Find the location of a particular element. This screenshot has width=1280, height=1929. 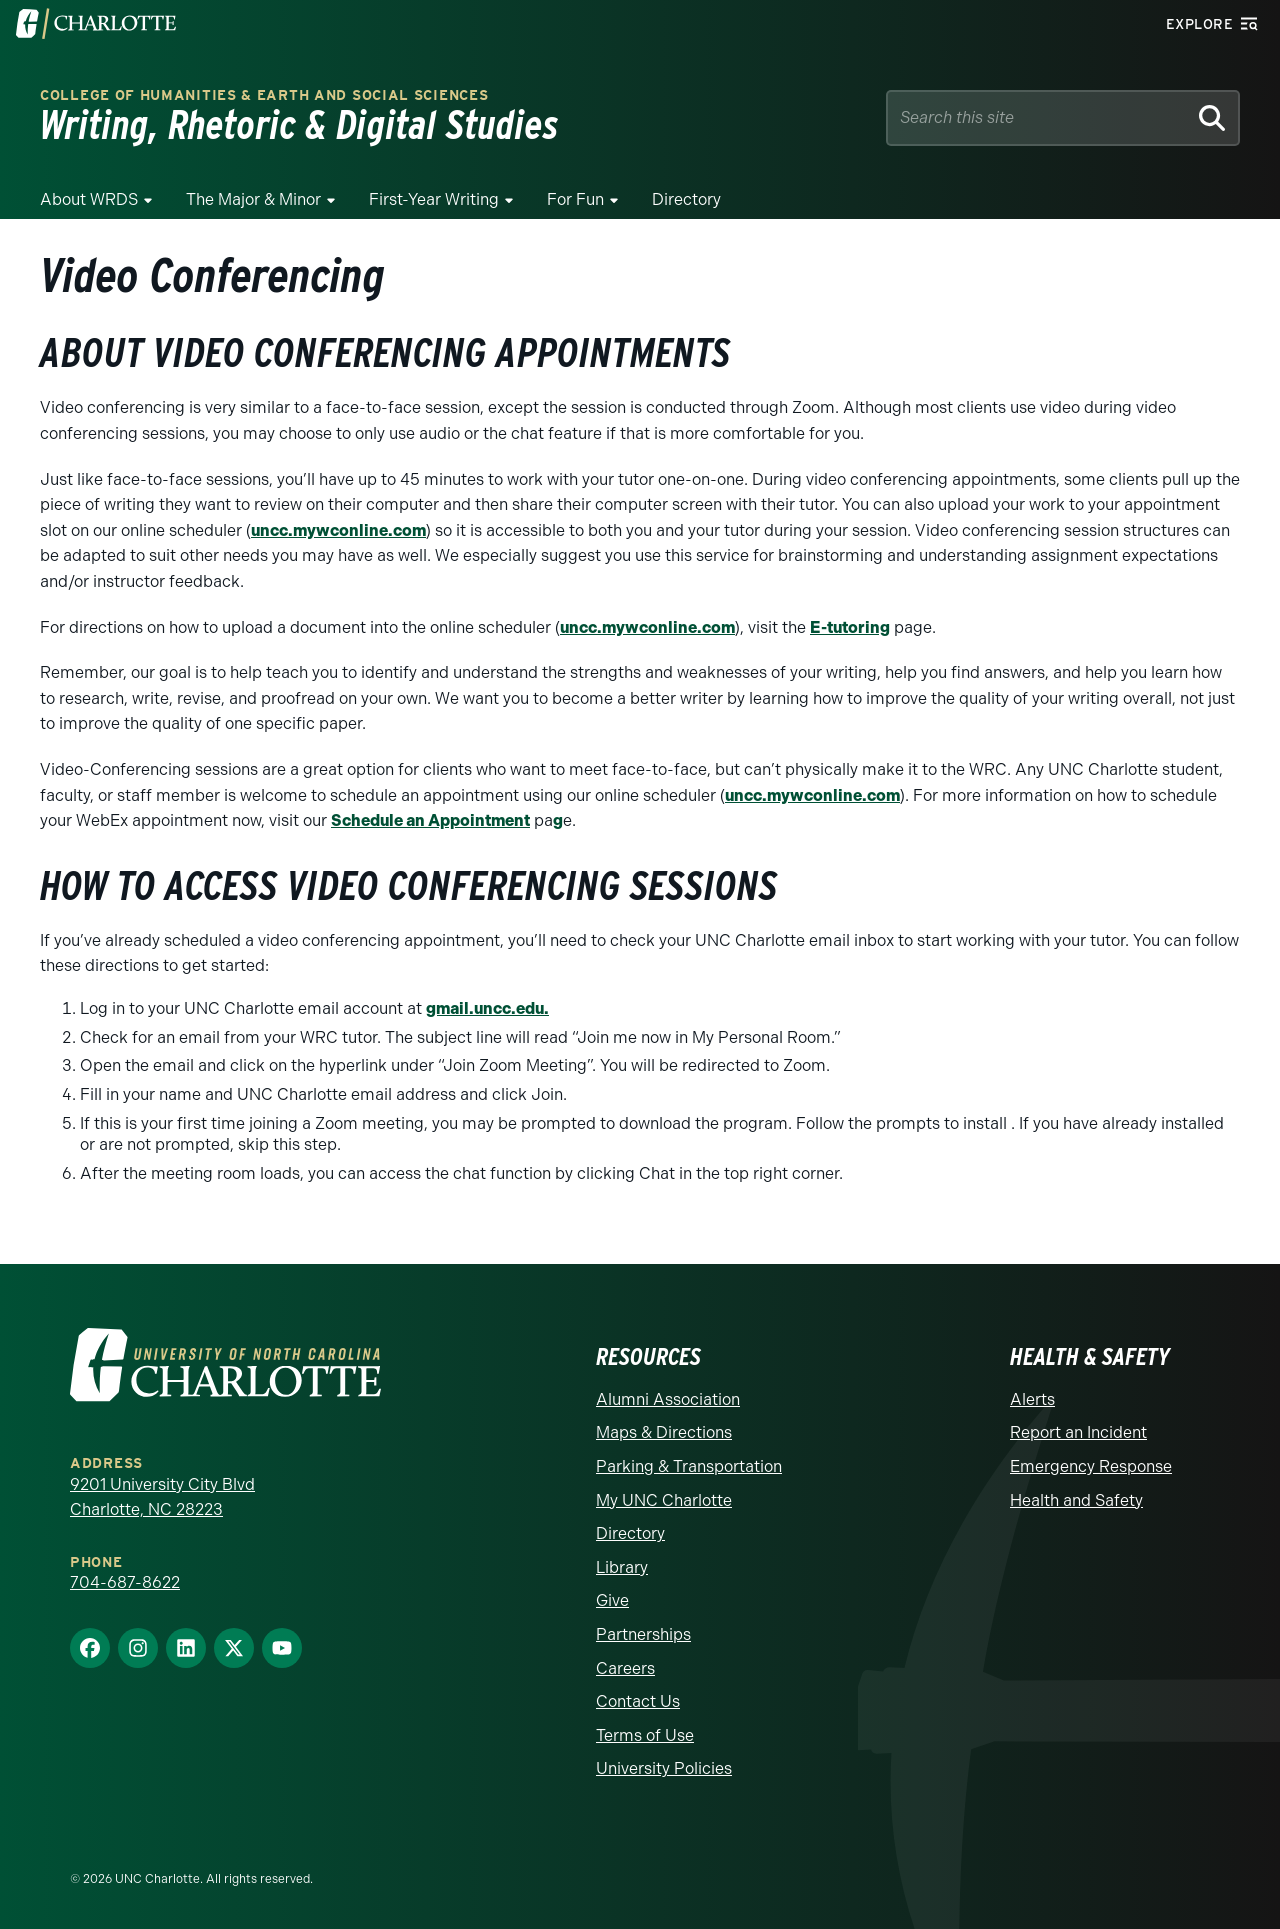

Directory is located at coordinates (686, 199).